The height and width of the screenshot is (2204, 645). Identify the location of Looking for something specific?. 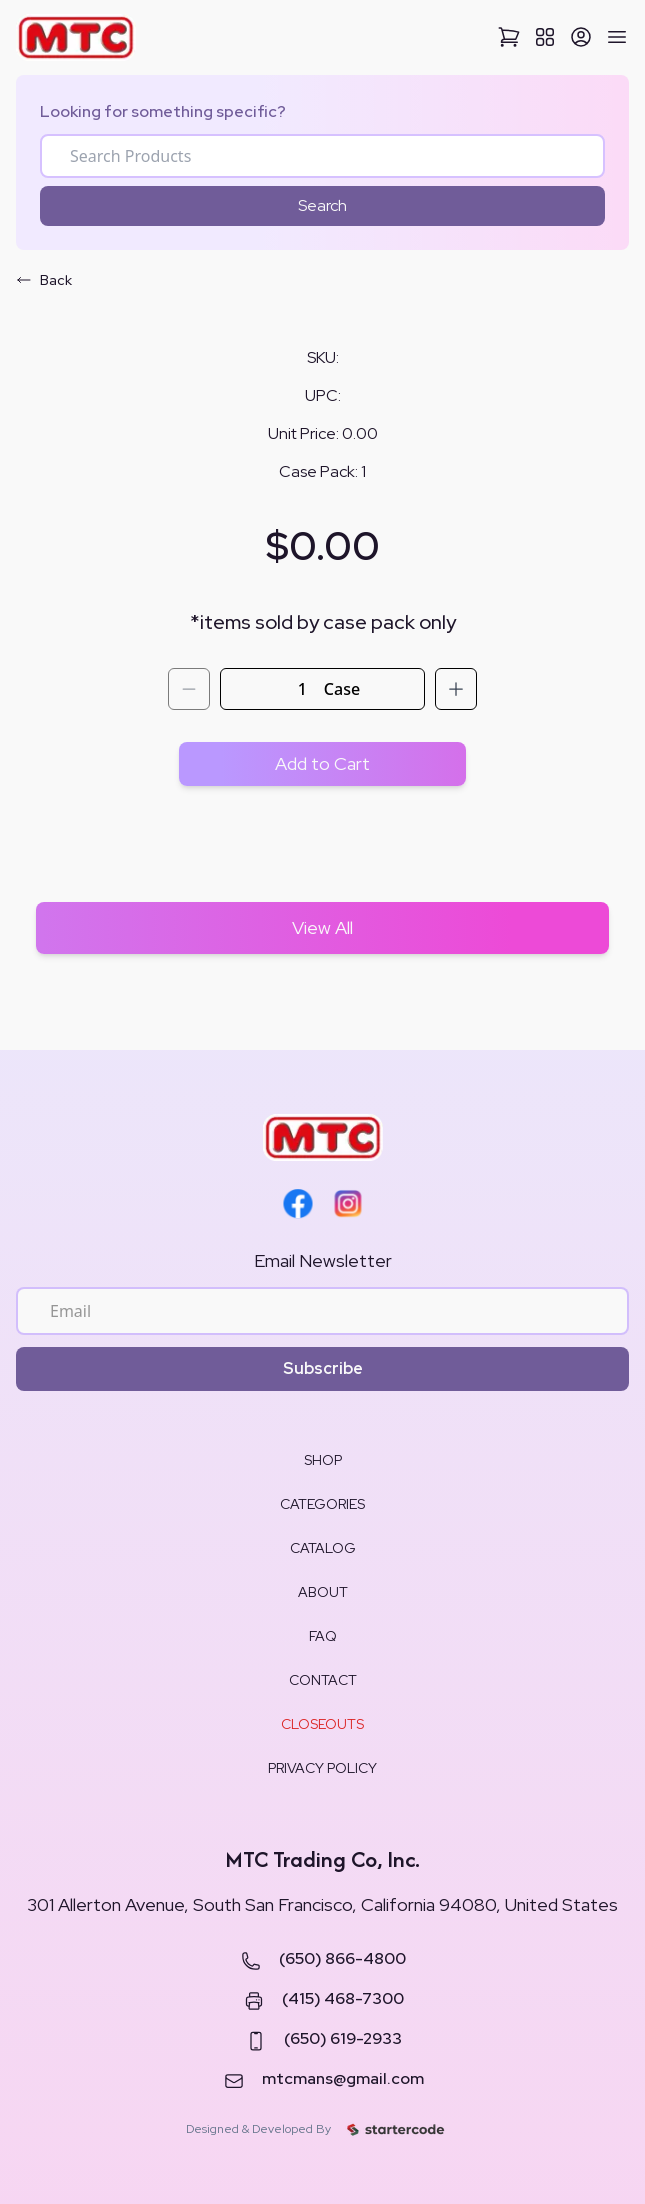
(163, 111).